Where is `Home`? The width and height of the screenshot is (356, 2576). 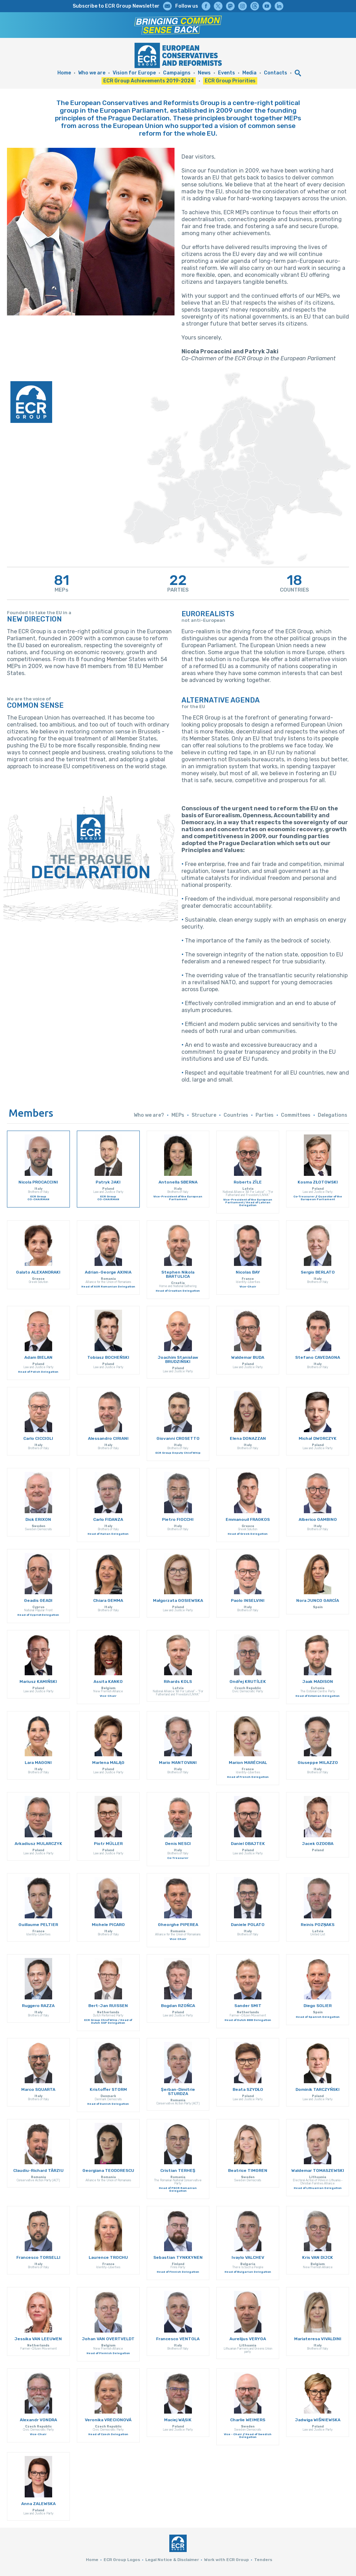
Home is located at coordinates (64, 73).